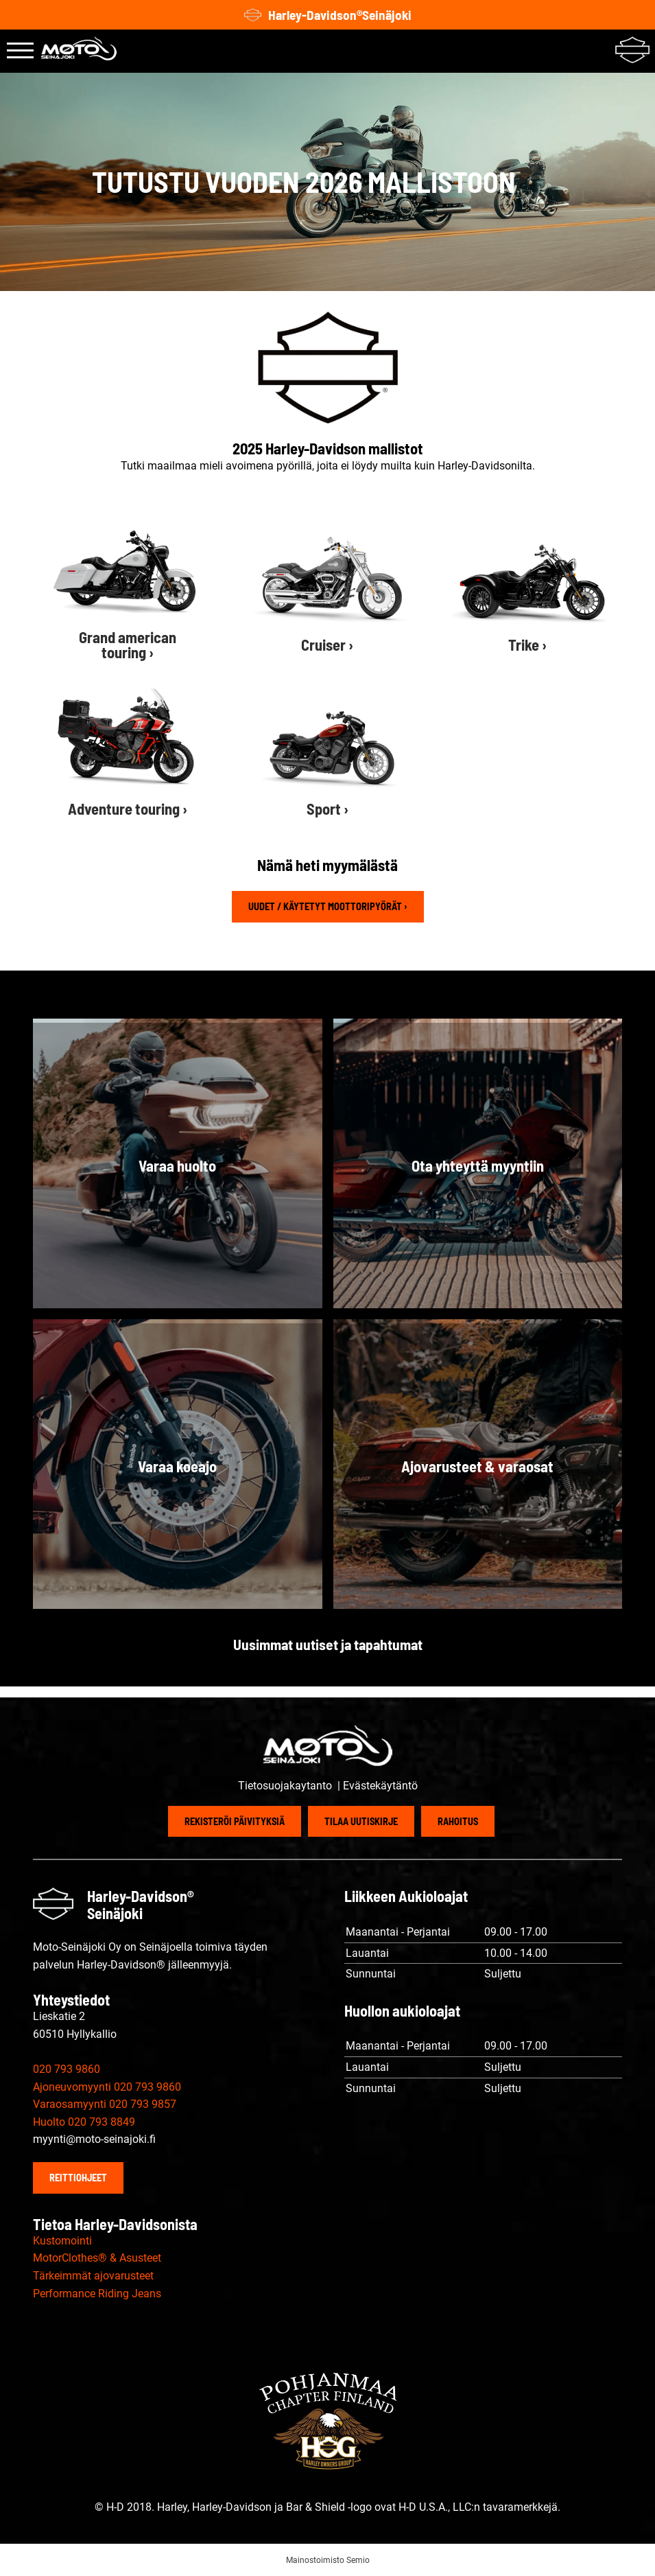  I want to click on Evästekäytäntö, so click(380, 1785).